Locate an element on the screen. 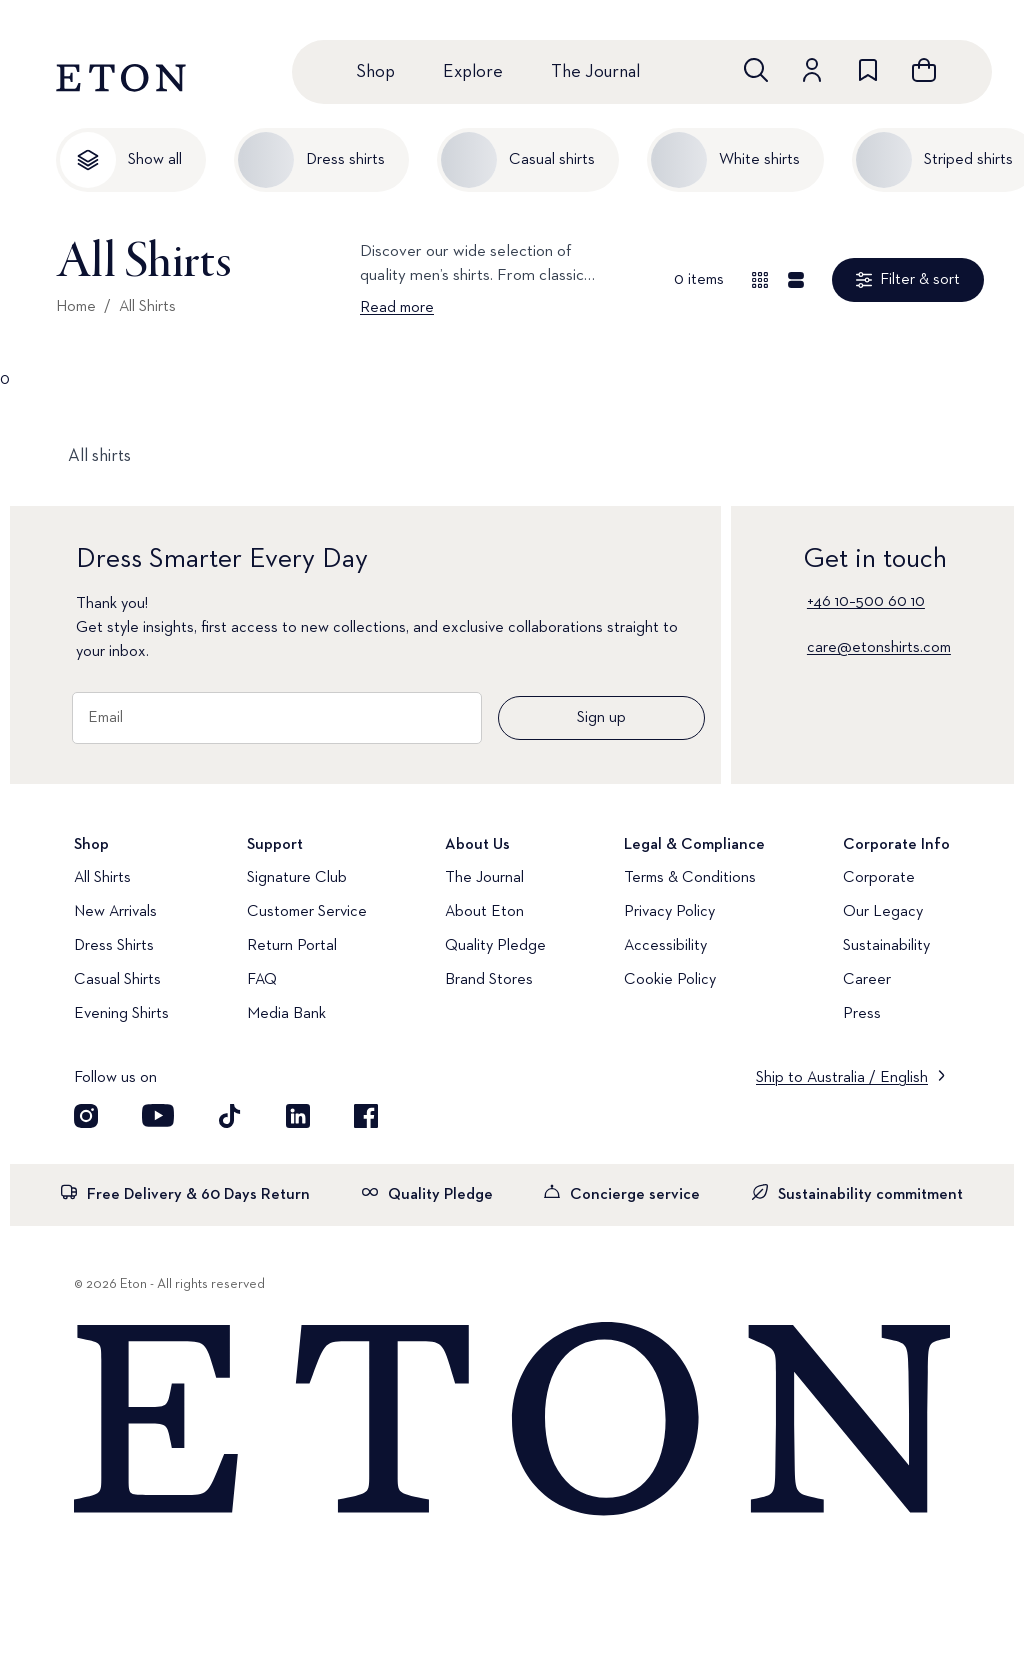  Read more is located at coordinates (397, 308).